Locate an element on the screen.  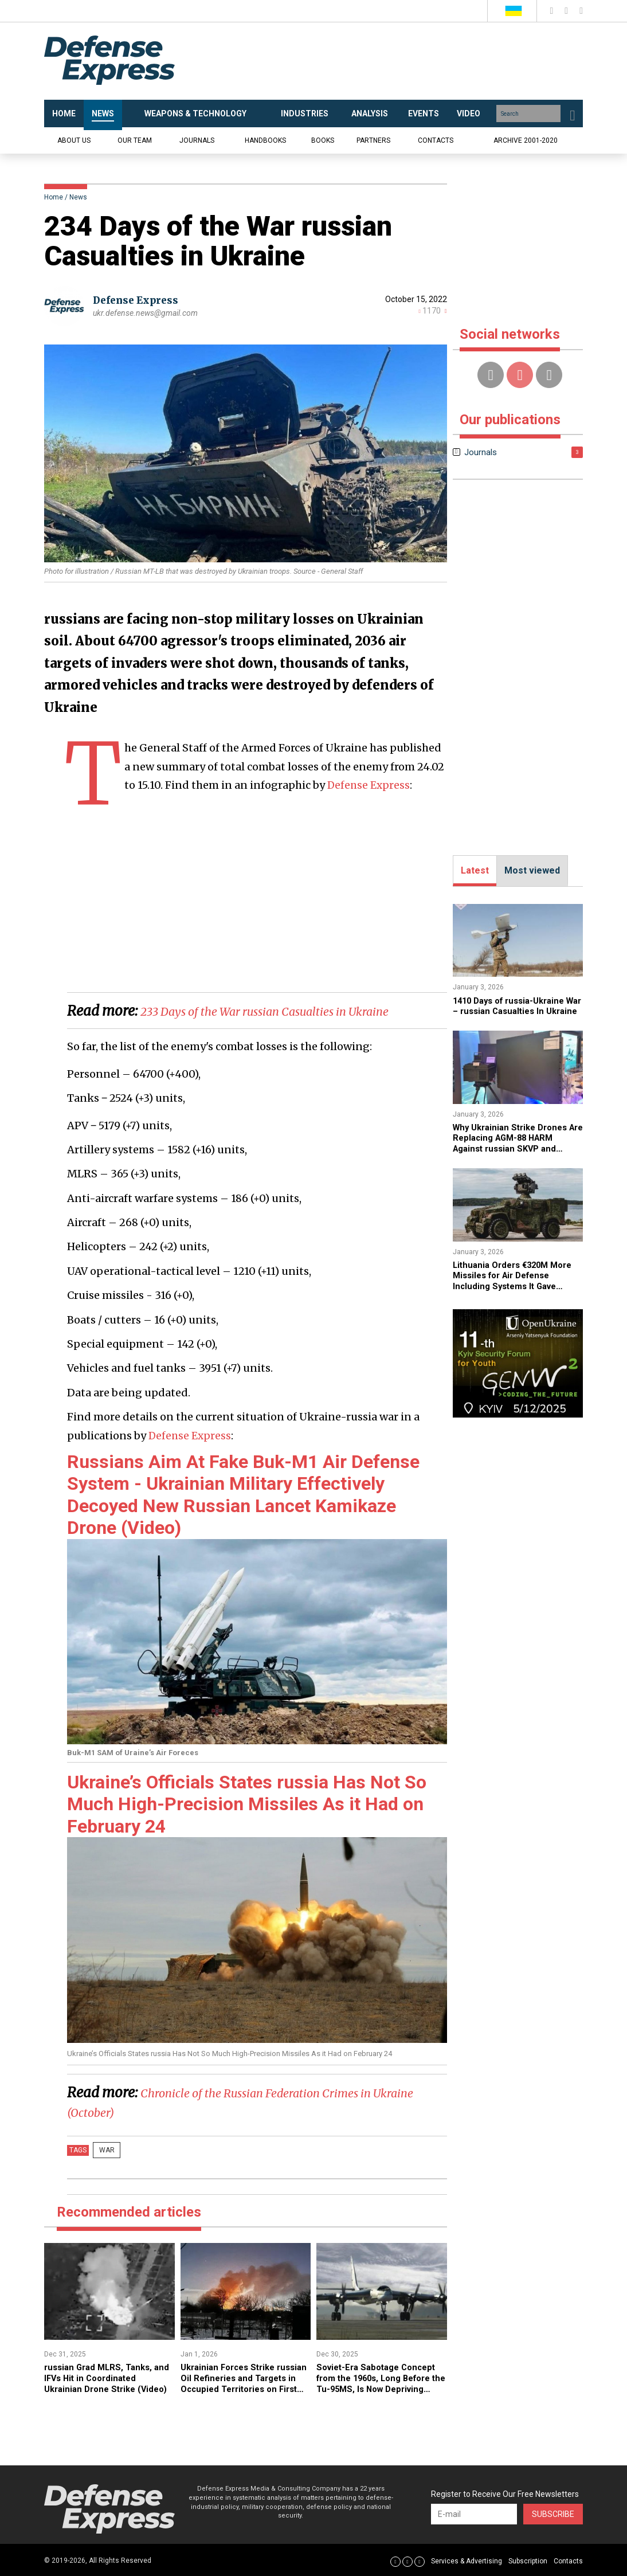
About us is located at coordinates (74, 140).